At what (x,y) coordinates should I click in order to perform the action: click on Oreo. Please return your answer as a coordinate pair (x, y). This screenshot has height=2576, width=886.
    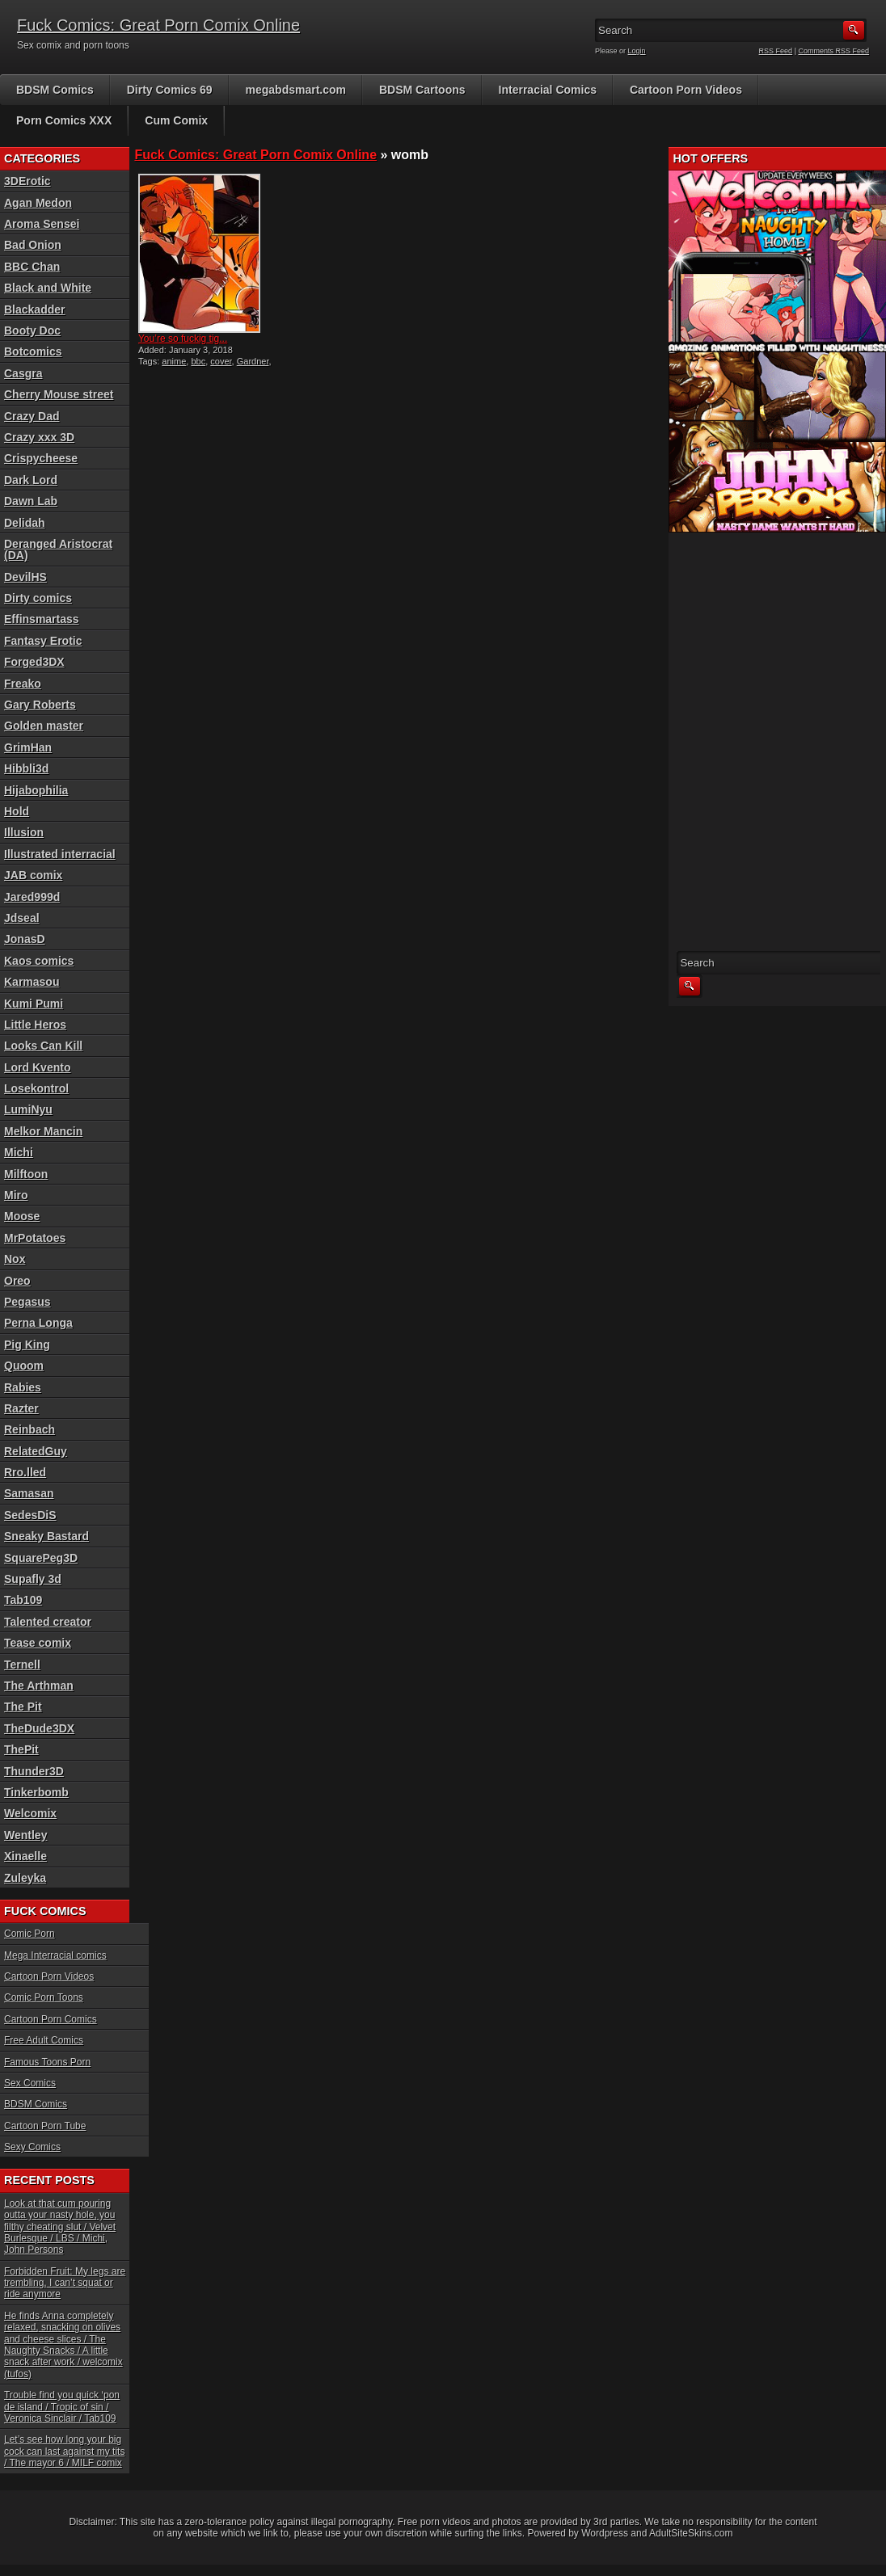
    Looking at the image, I should click on (17, 1280).